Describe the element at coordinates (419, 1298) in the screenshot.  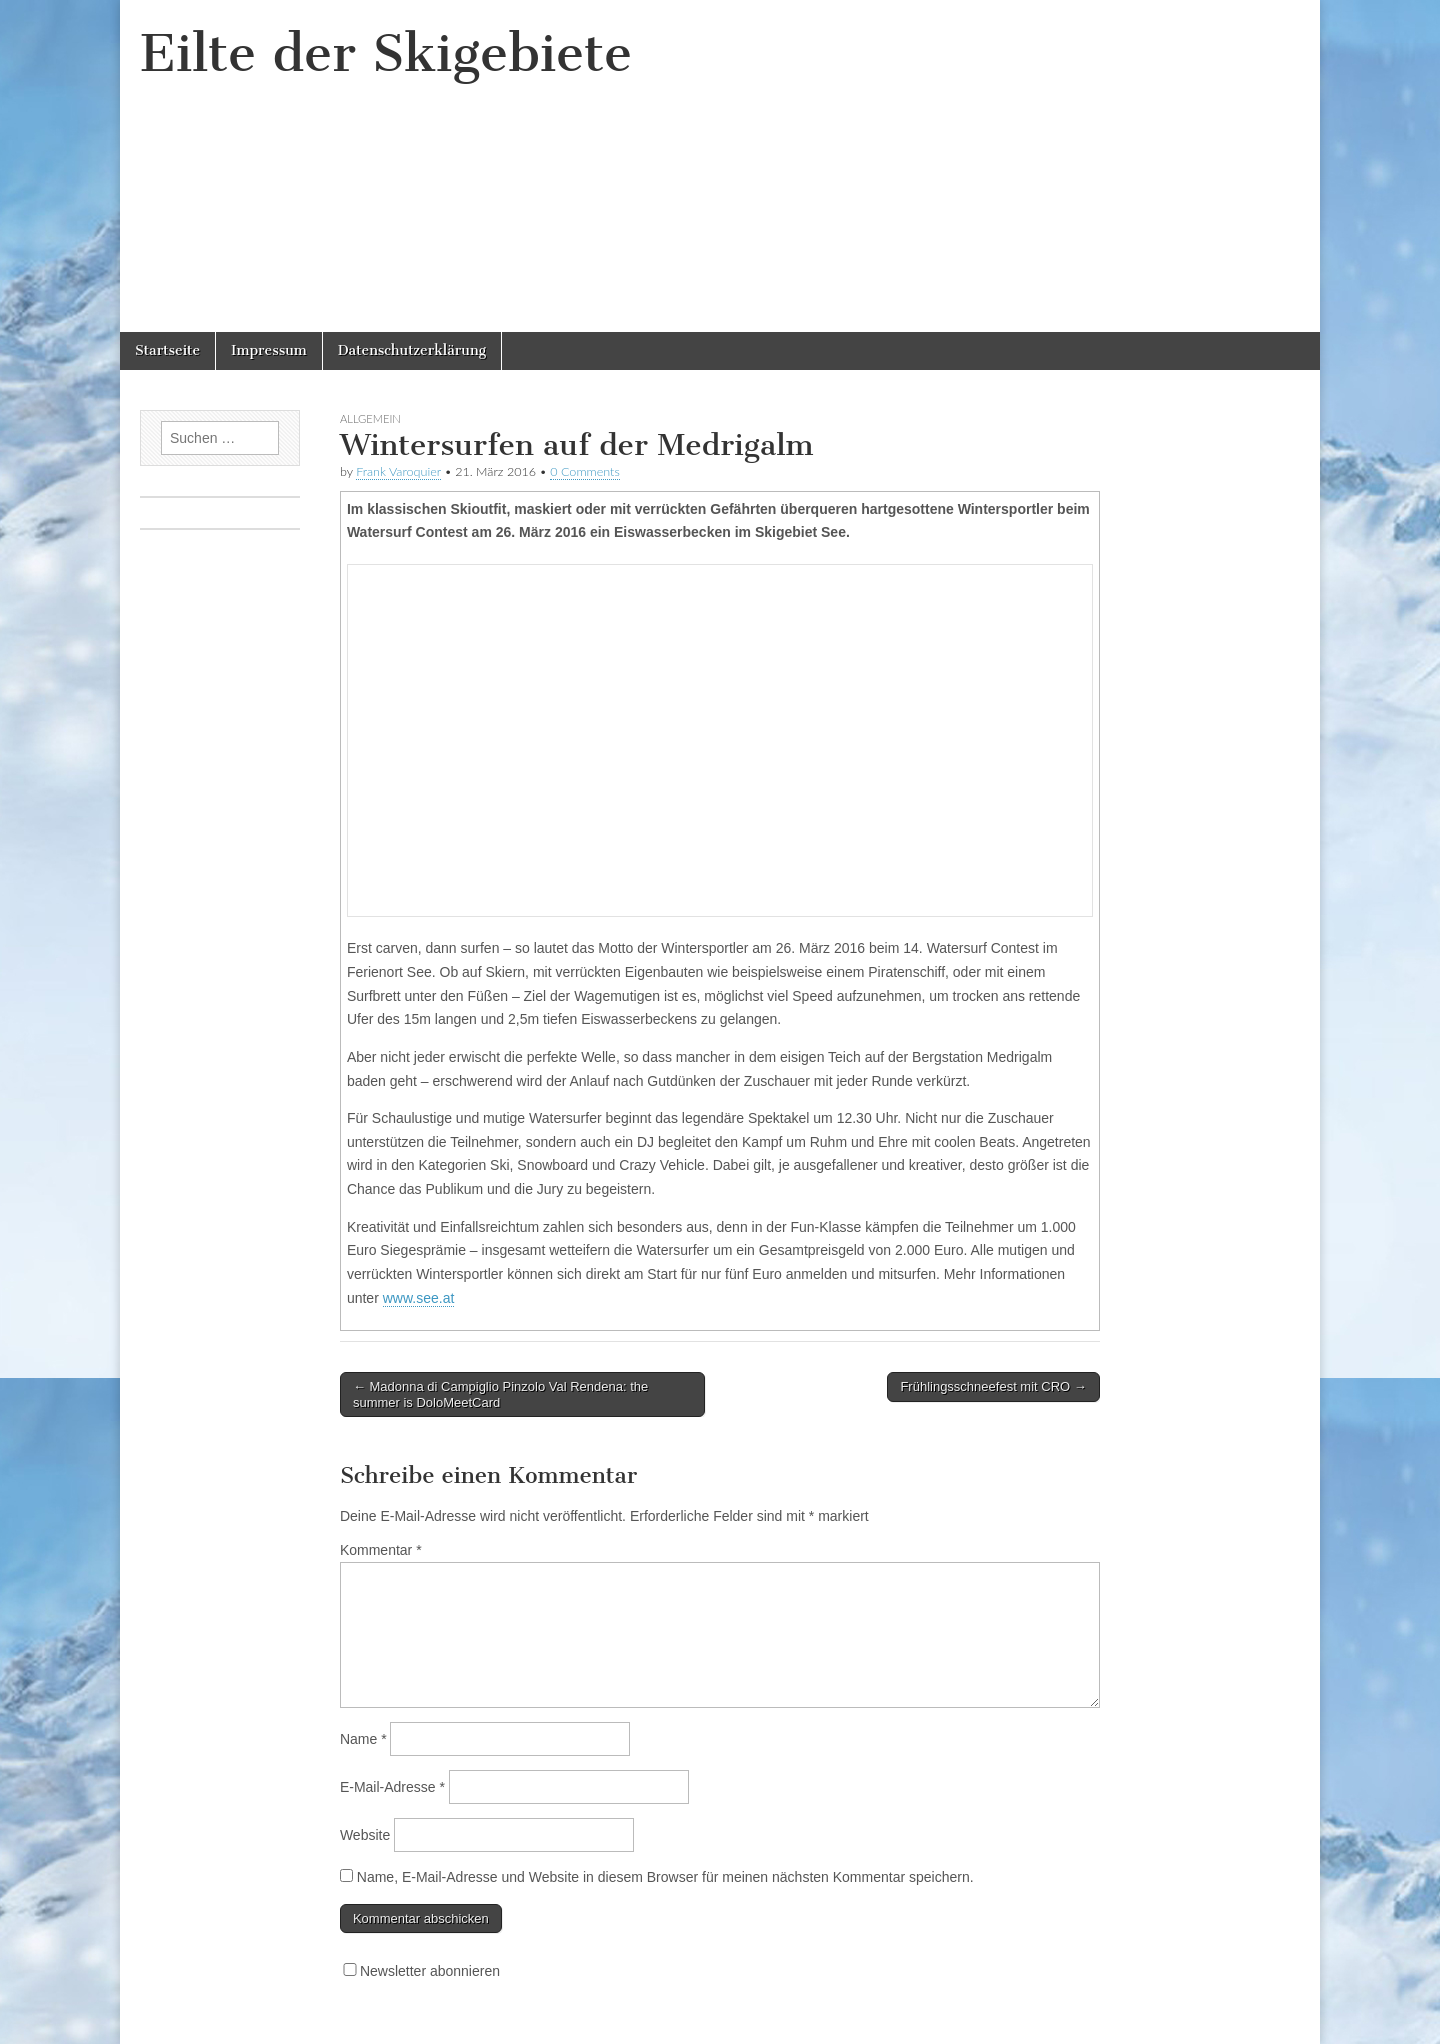
I see `www.see.at` at that location.